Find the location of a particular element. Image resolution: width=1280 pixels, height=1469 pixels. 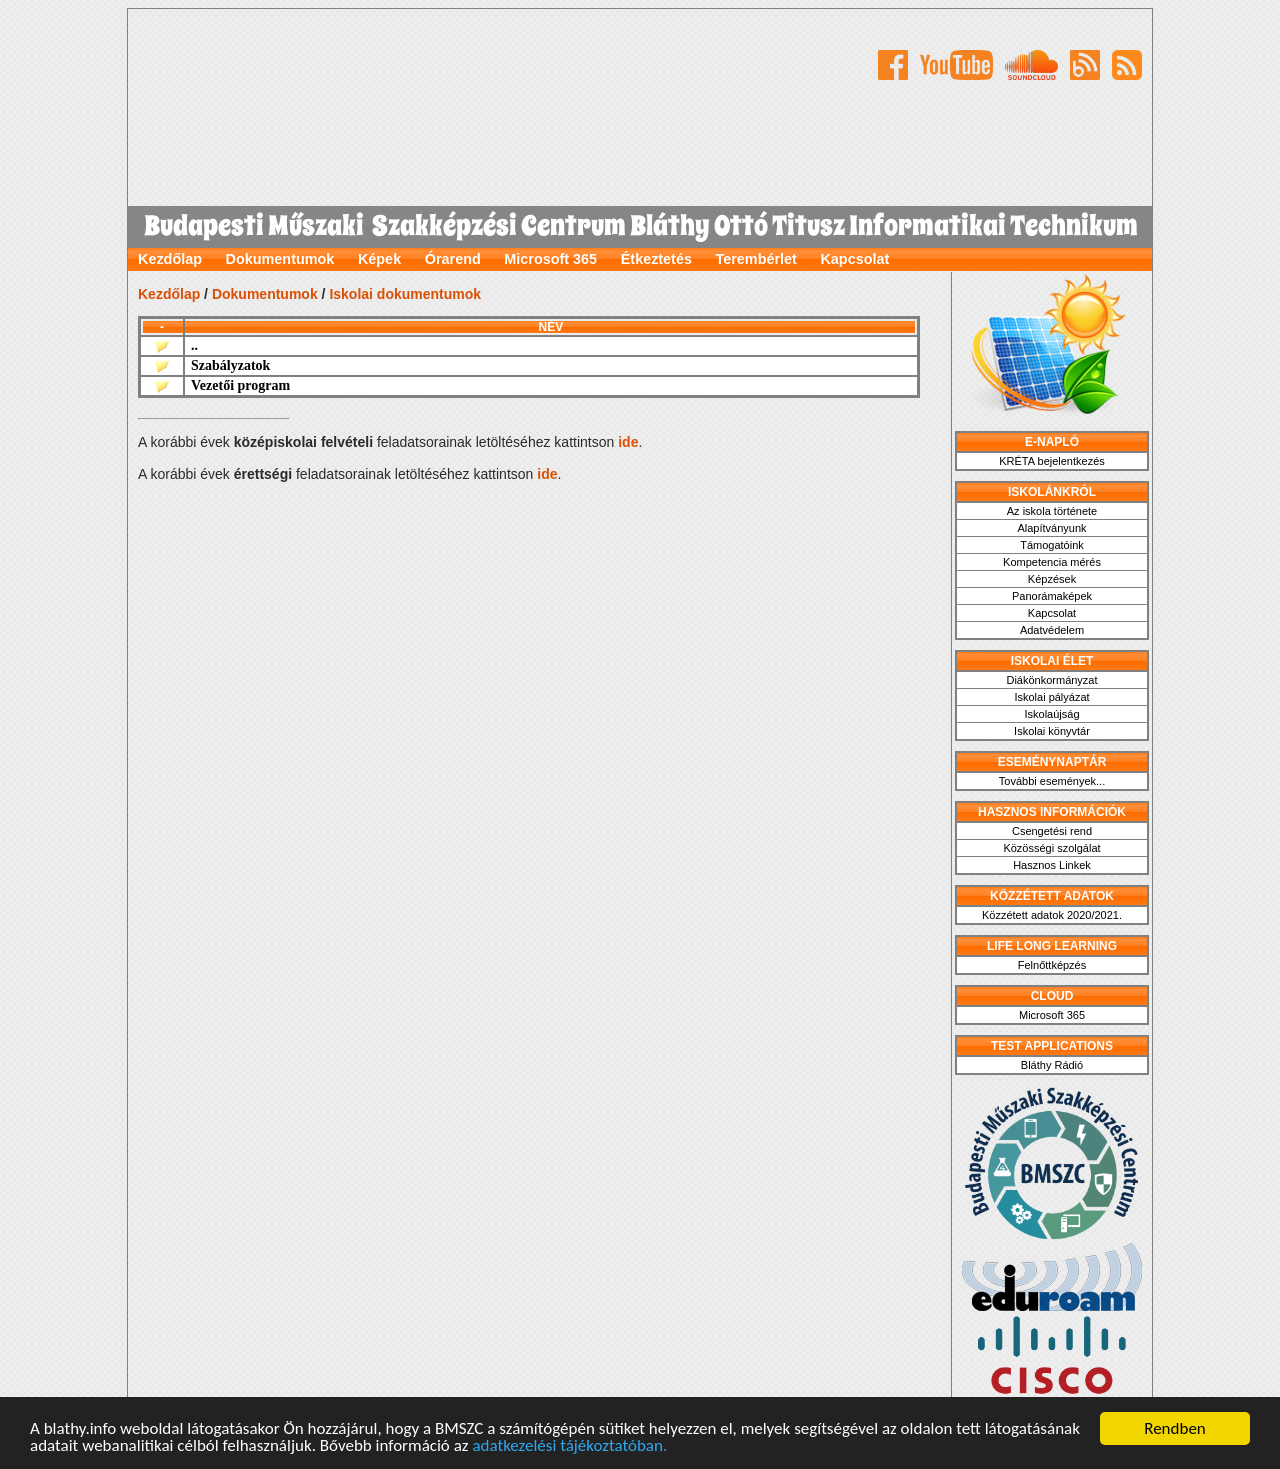

Felnőttképzés is located at coordinates (1052, 965).